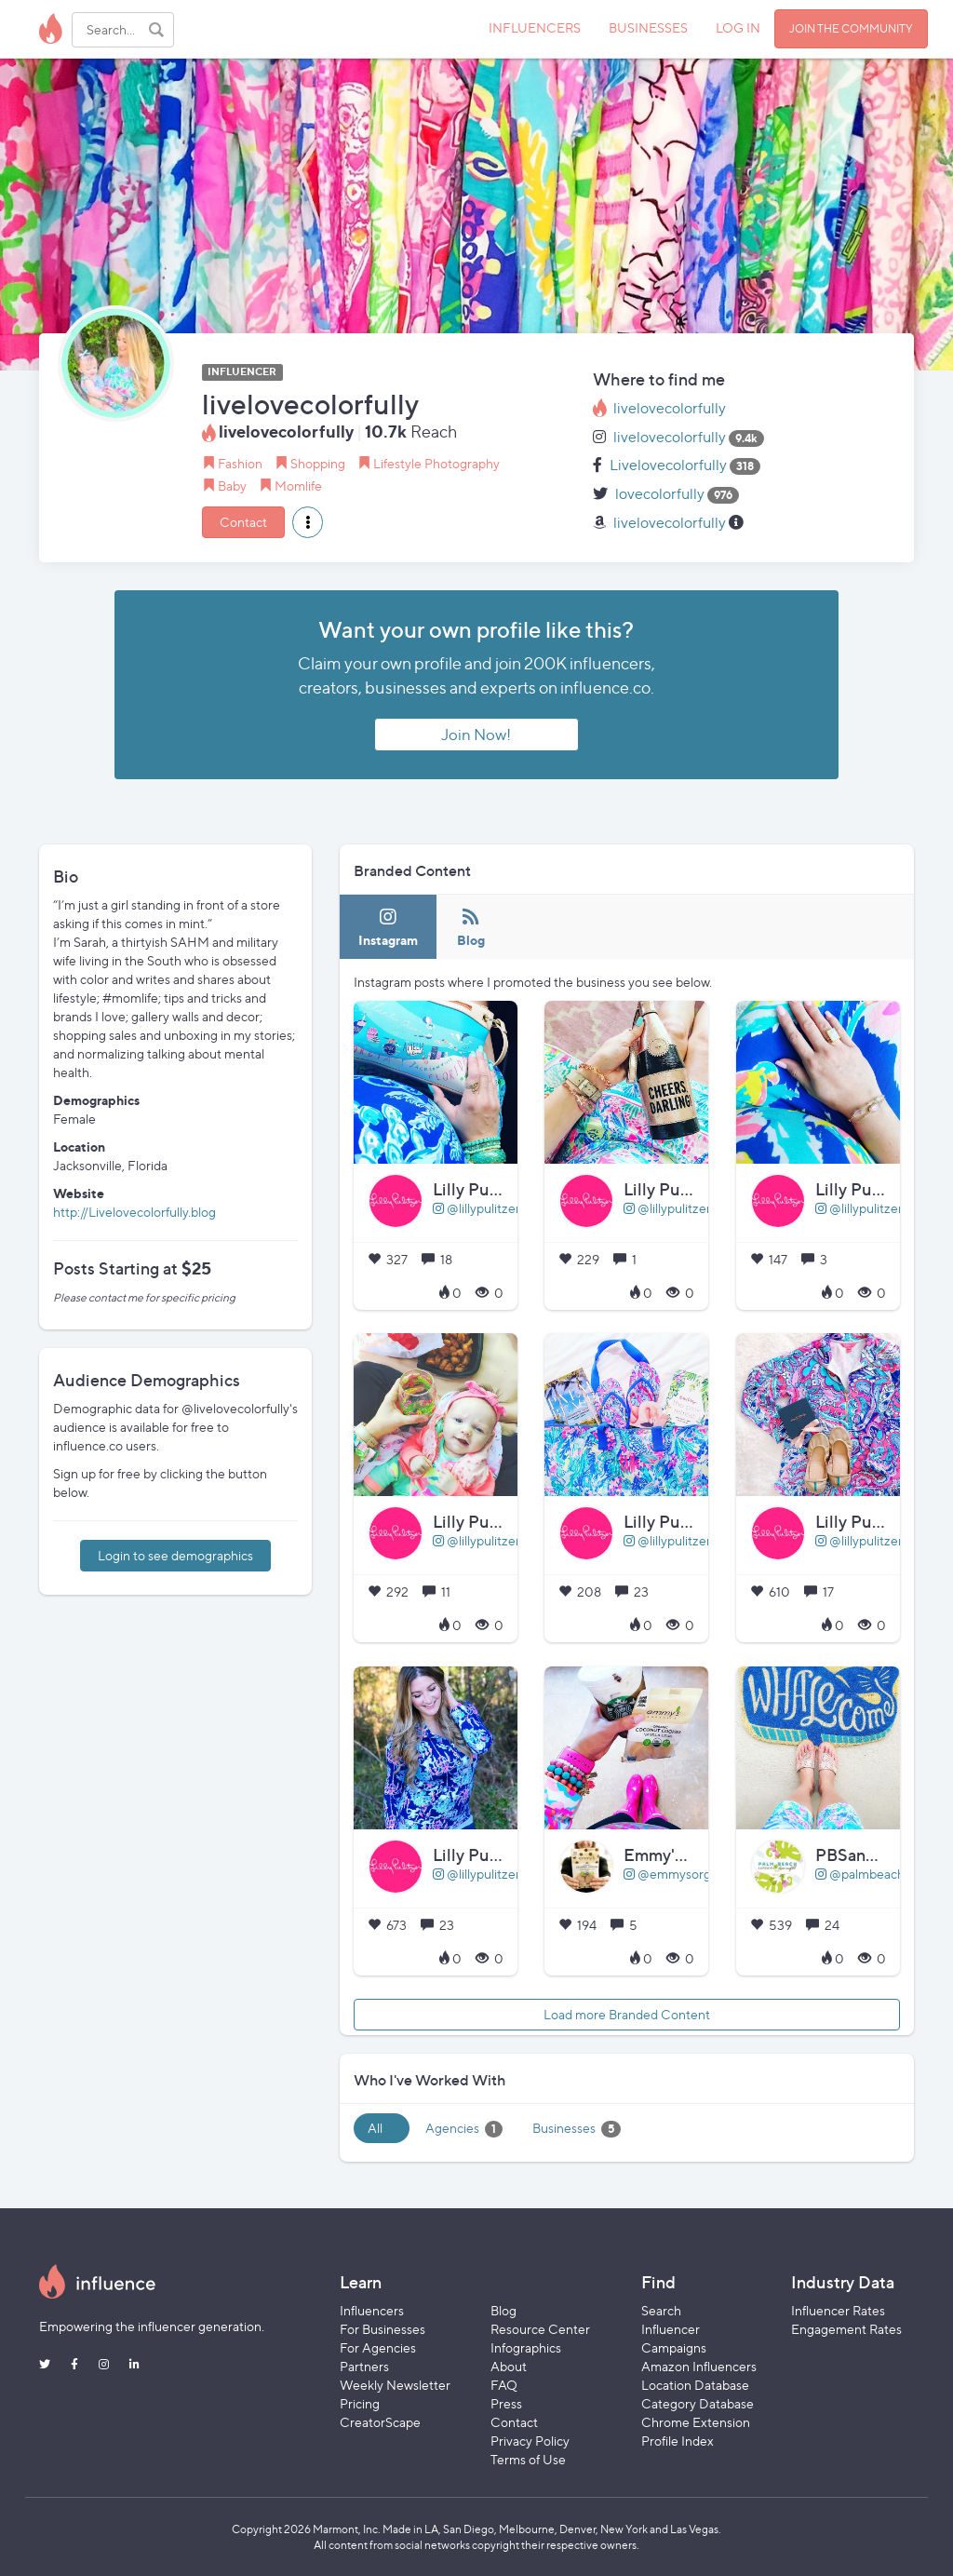 The width and height of the screenshot is (953, 2576). Describe the element at coordinates (851, 28) in the screenshot. I see `JOIN THE COMMUNITY` at that location.